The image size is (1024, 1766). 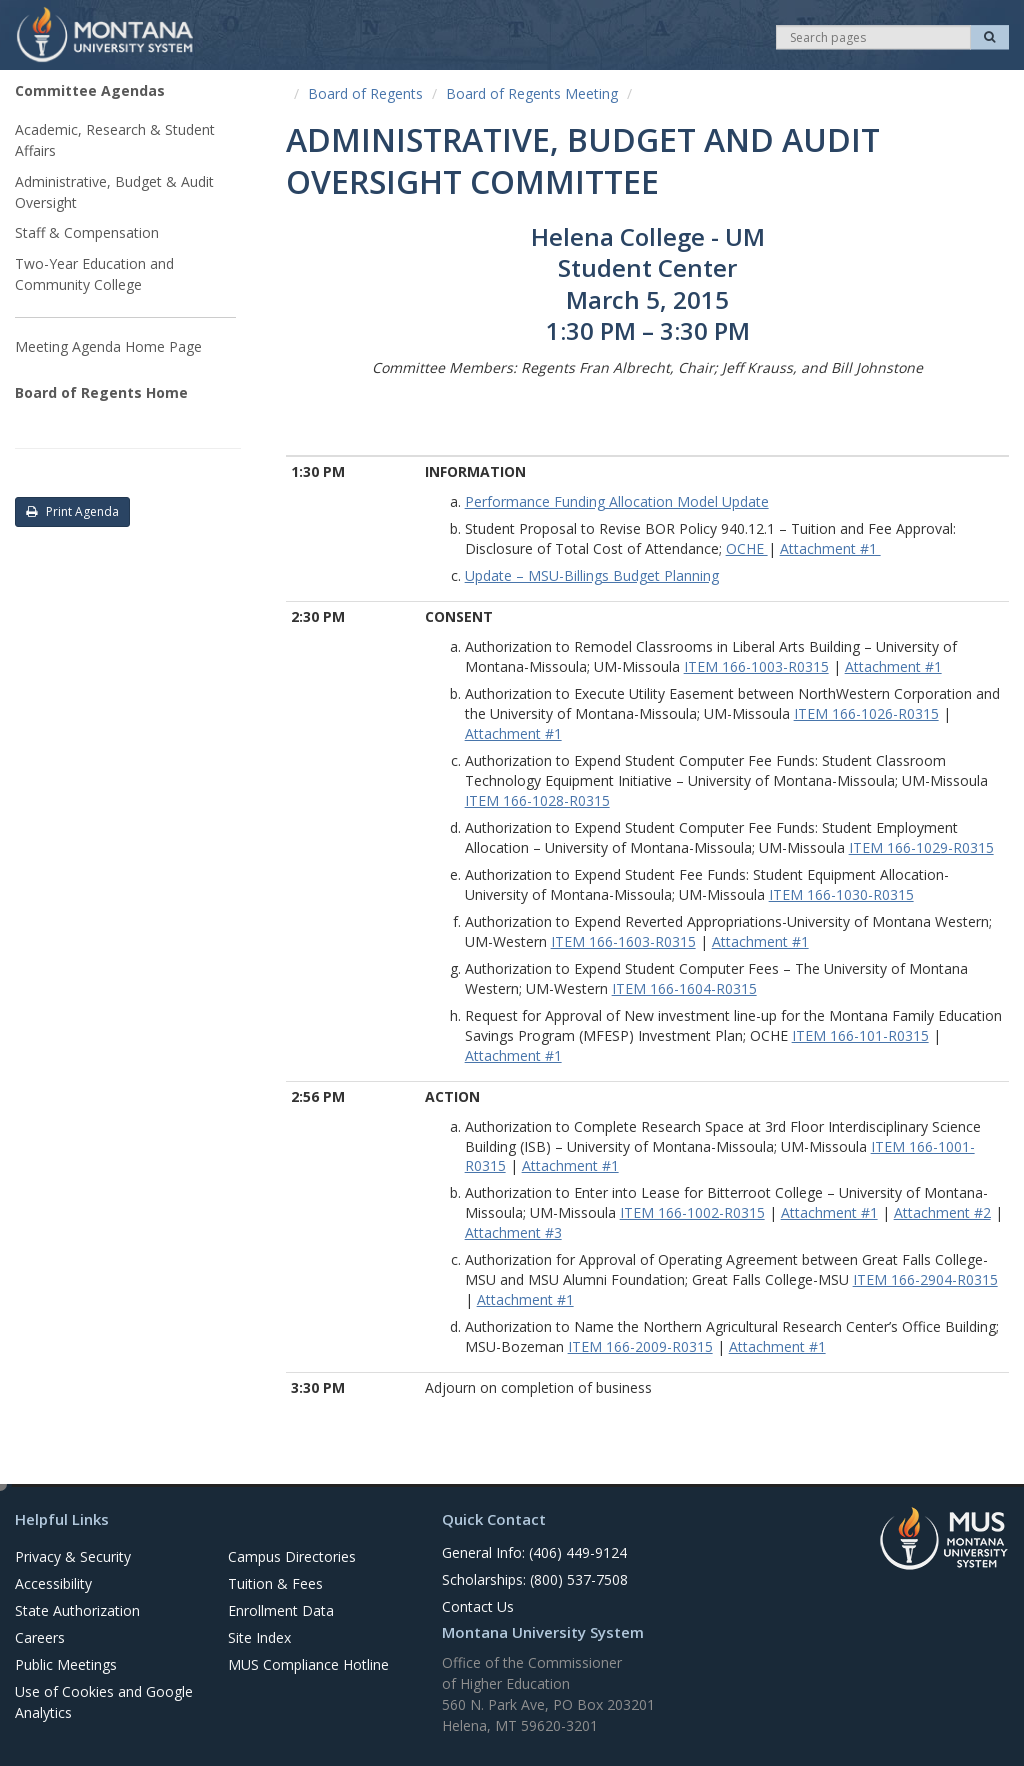 I want to click on Print Agenda [button], so click(x=72, y=511).